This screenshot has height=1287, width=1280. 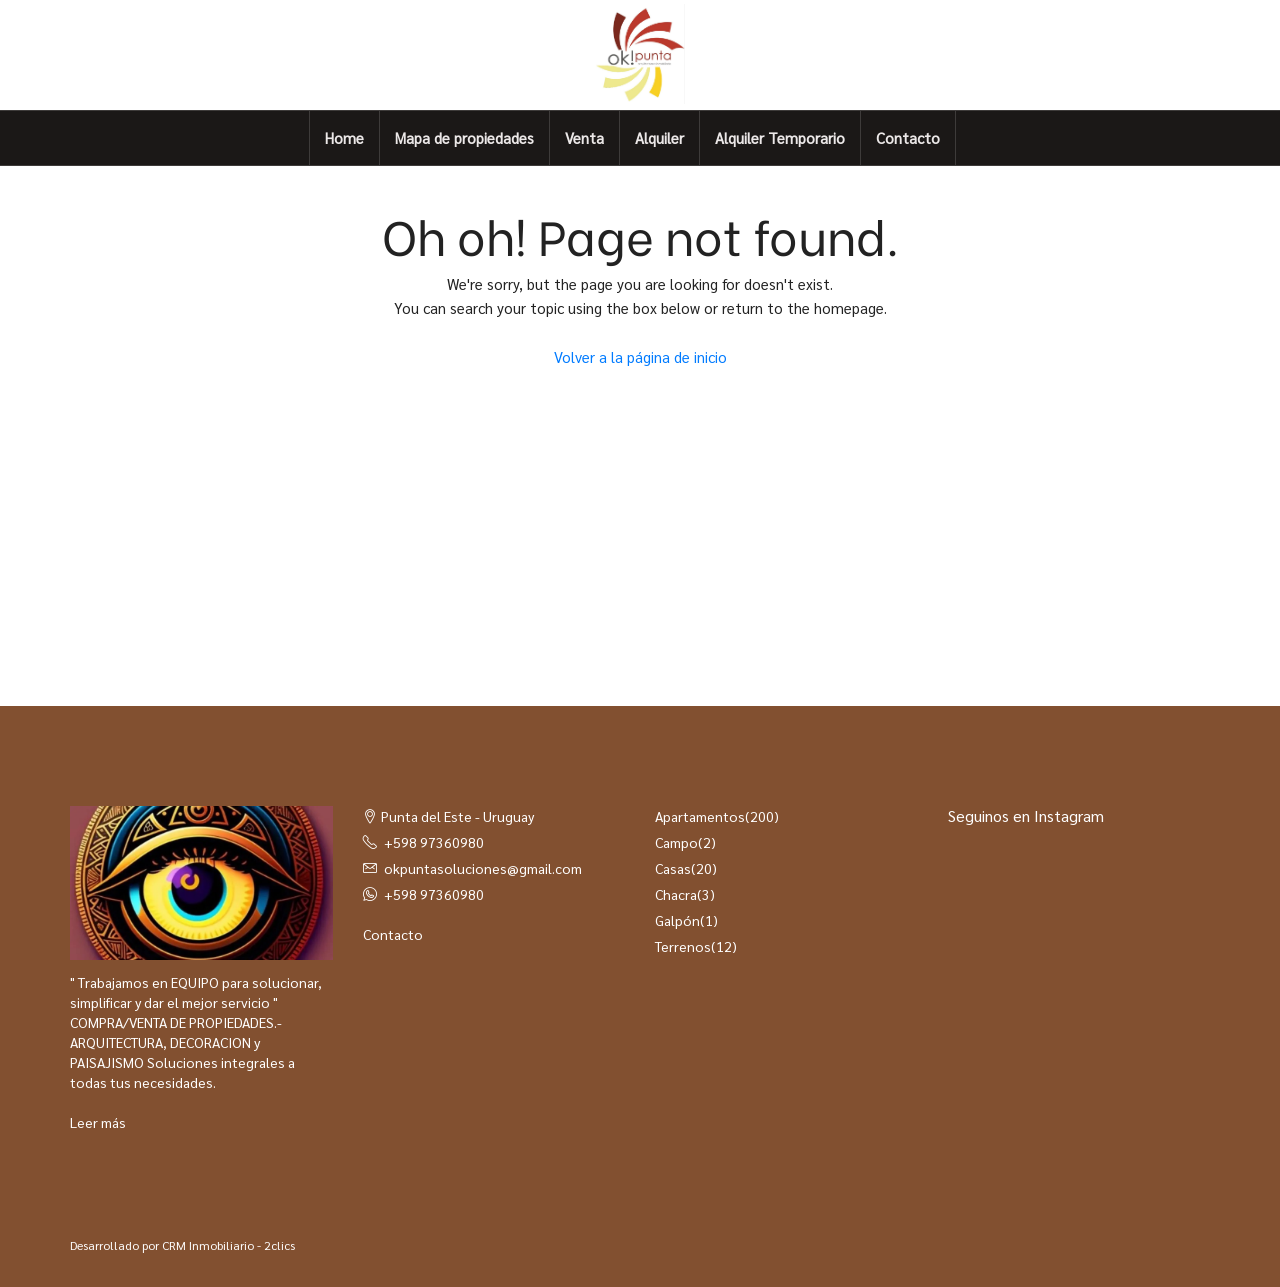 I want to click on Apartamentos, so click(x=700, y=816).